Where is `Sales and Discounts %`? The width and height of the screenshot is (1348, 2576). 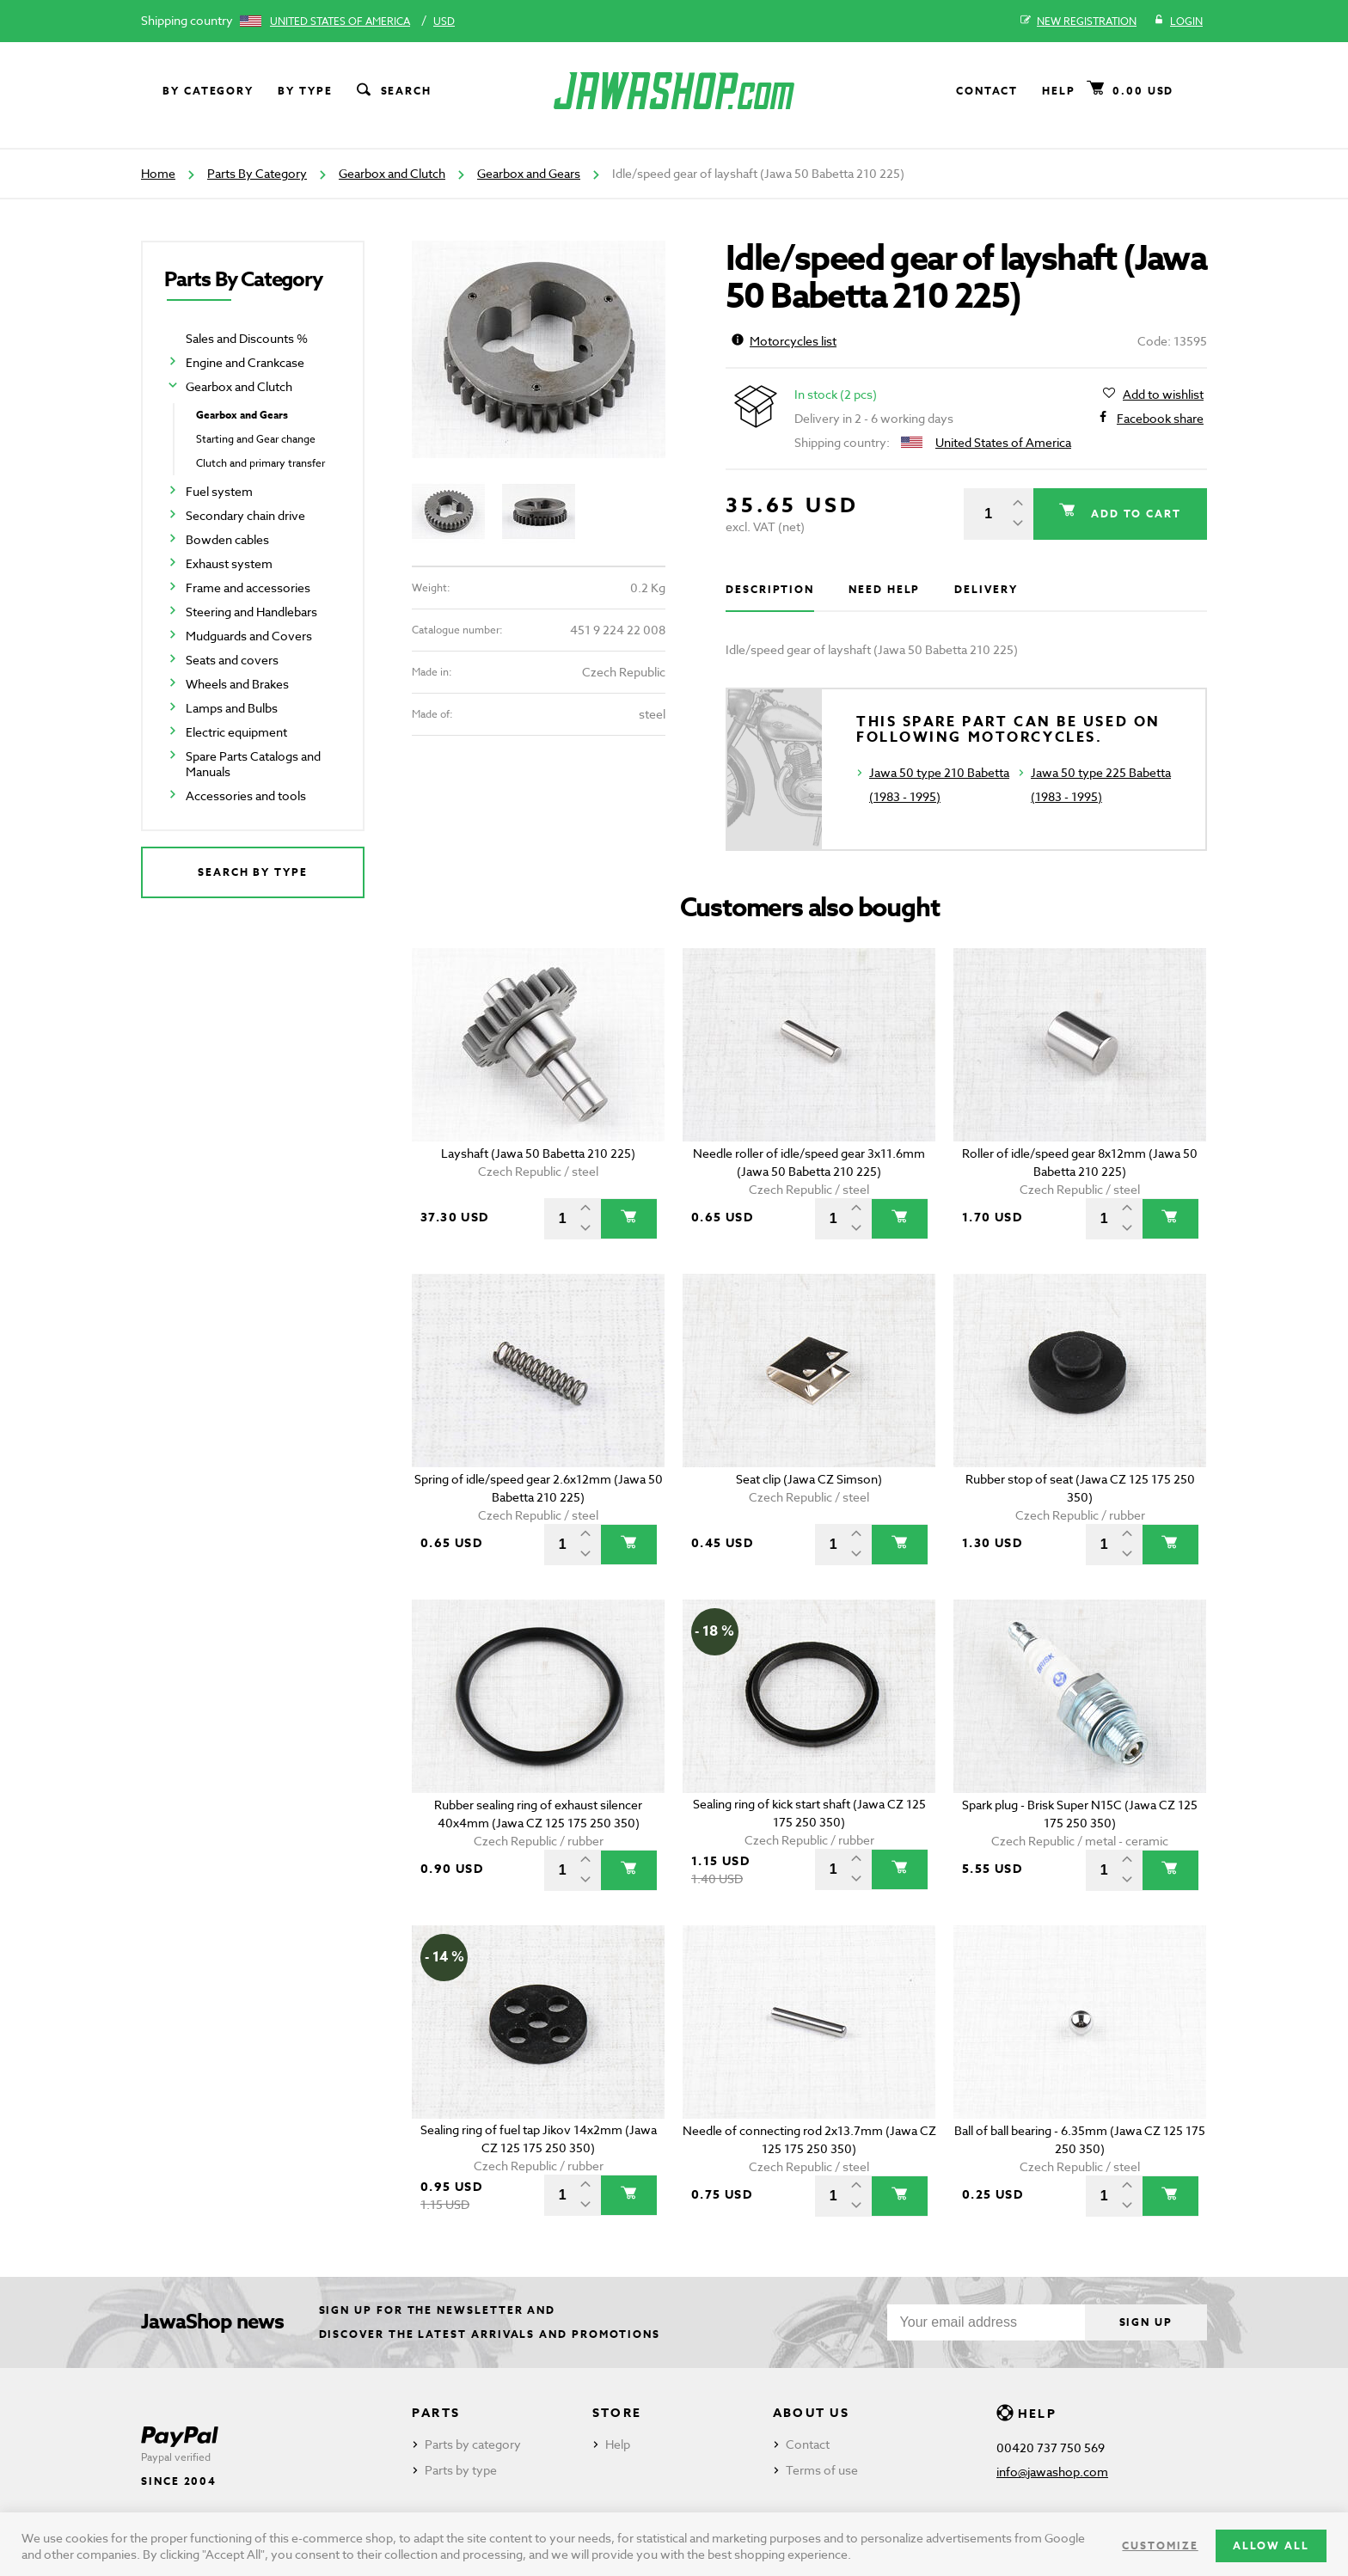 Sales and Discounts % is located at coordinates (247, 338).